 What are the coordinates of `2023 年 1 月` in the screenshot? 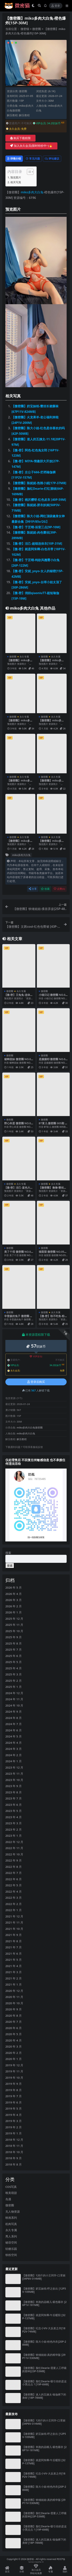 It's located at (13, 1835).